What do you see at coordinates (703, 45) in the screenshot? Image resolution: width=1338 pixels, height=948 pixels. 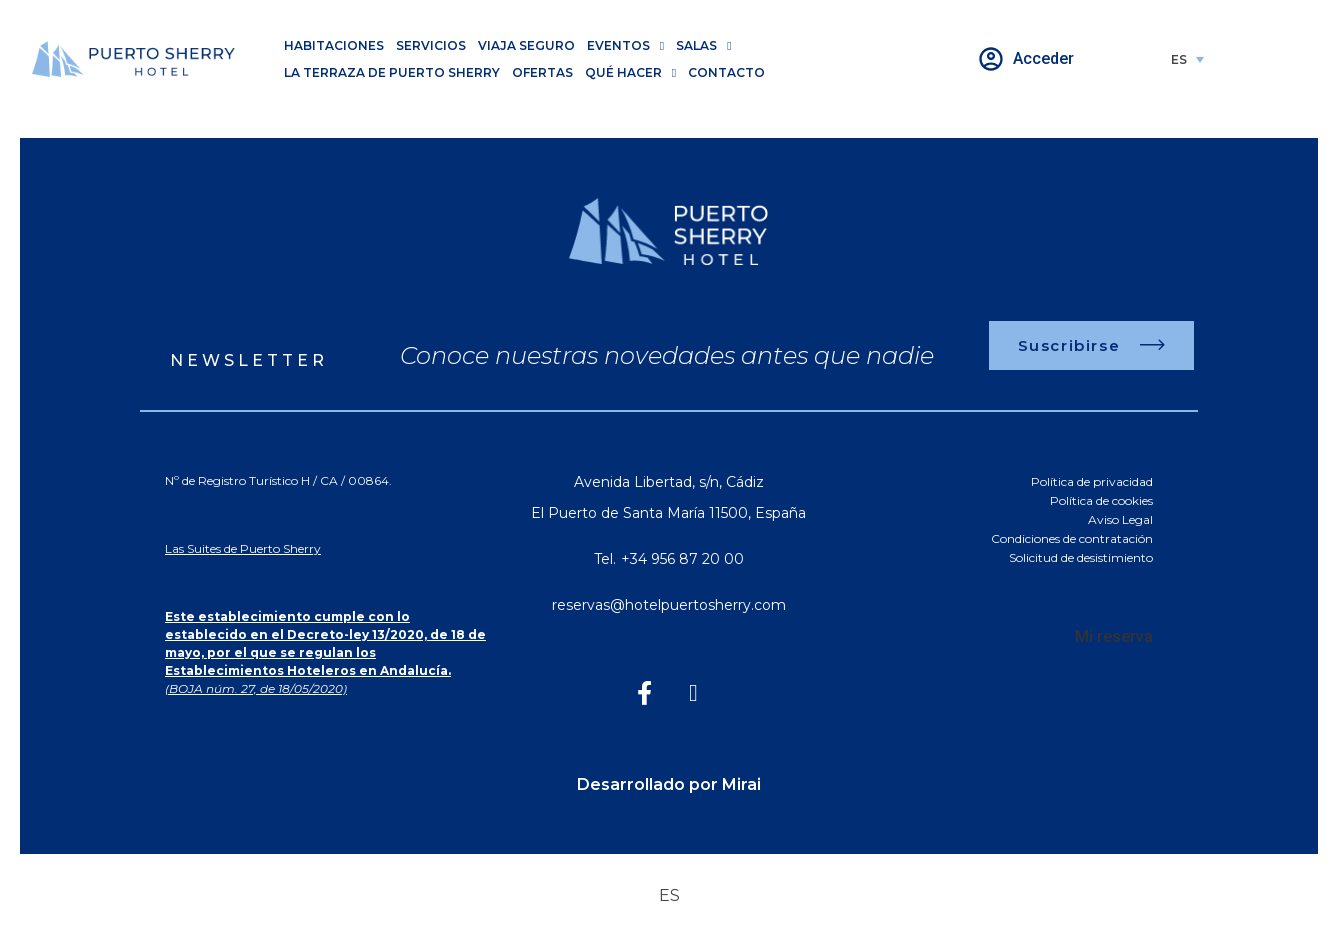 I see `Salas` at bounding box center [703, 45].